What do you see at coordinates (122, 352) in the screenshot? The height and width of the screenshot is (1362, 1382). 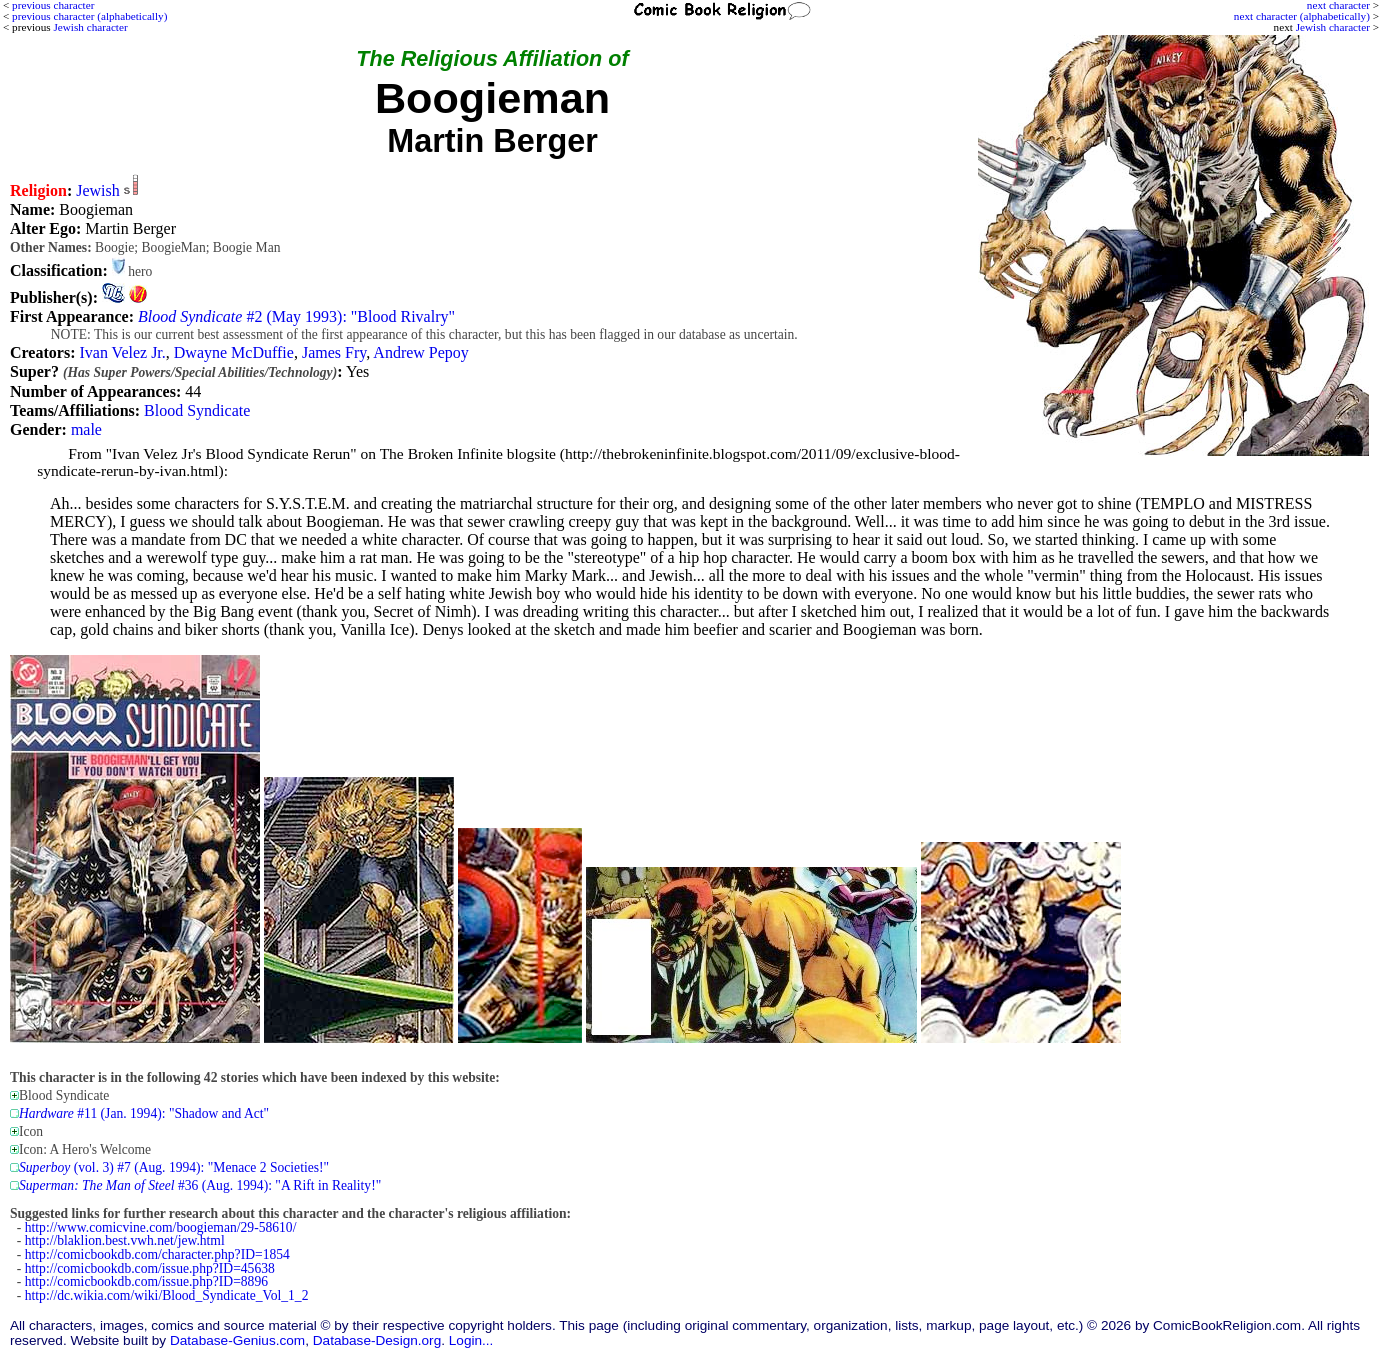 I see `Ivan Velez Jr.` at bounding box center [122, 352].